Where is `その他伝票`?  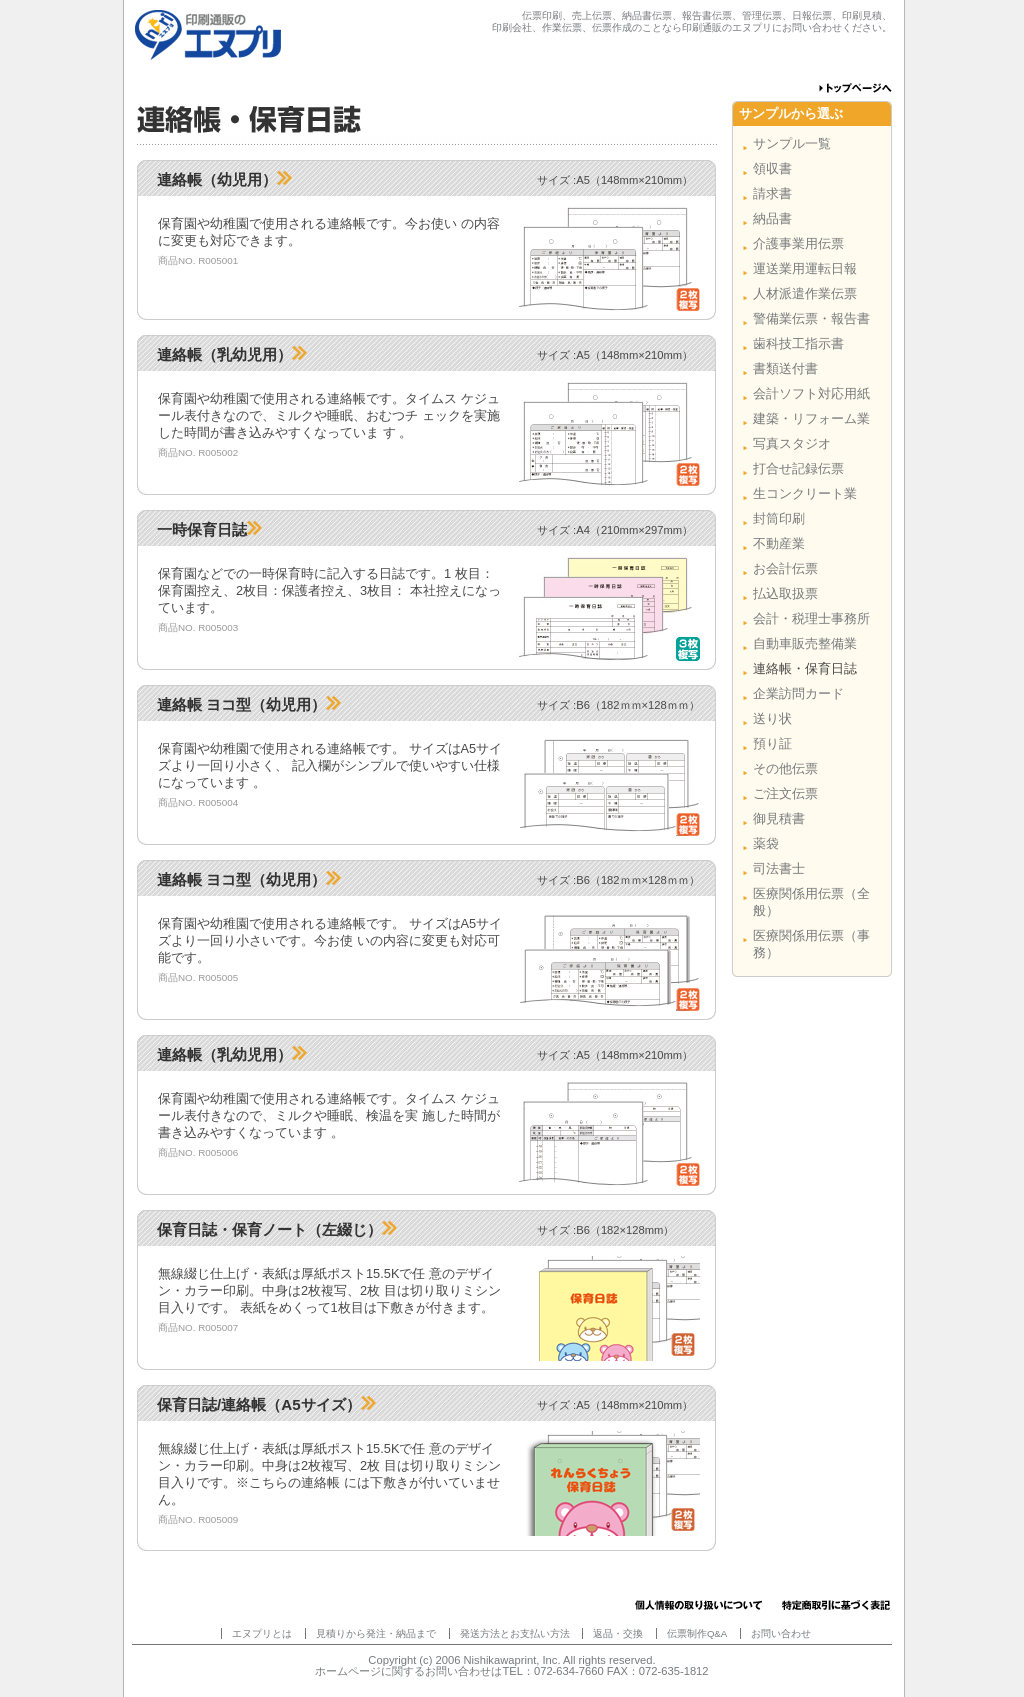 その他伝票 is located at coordinates (785, 768).